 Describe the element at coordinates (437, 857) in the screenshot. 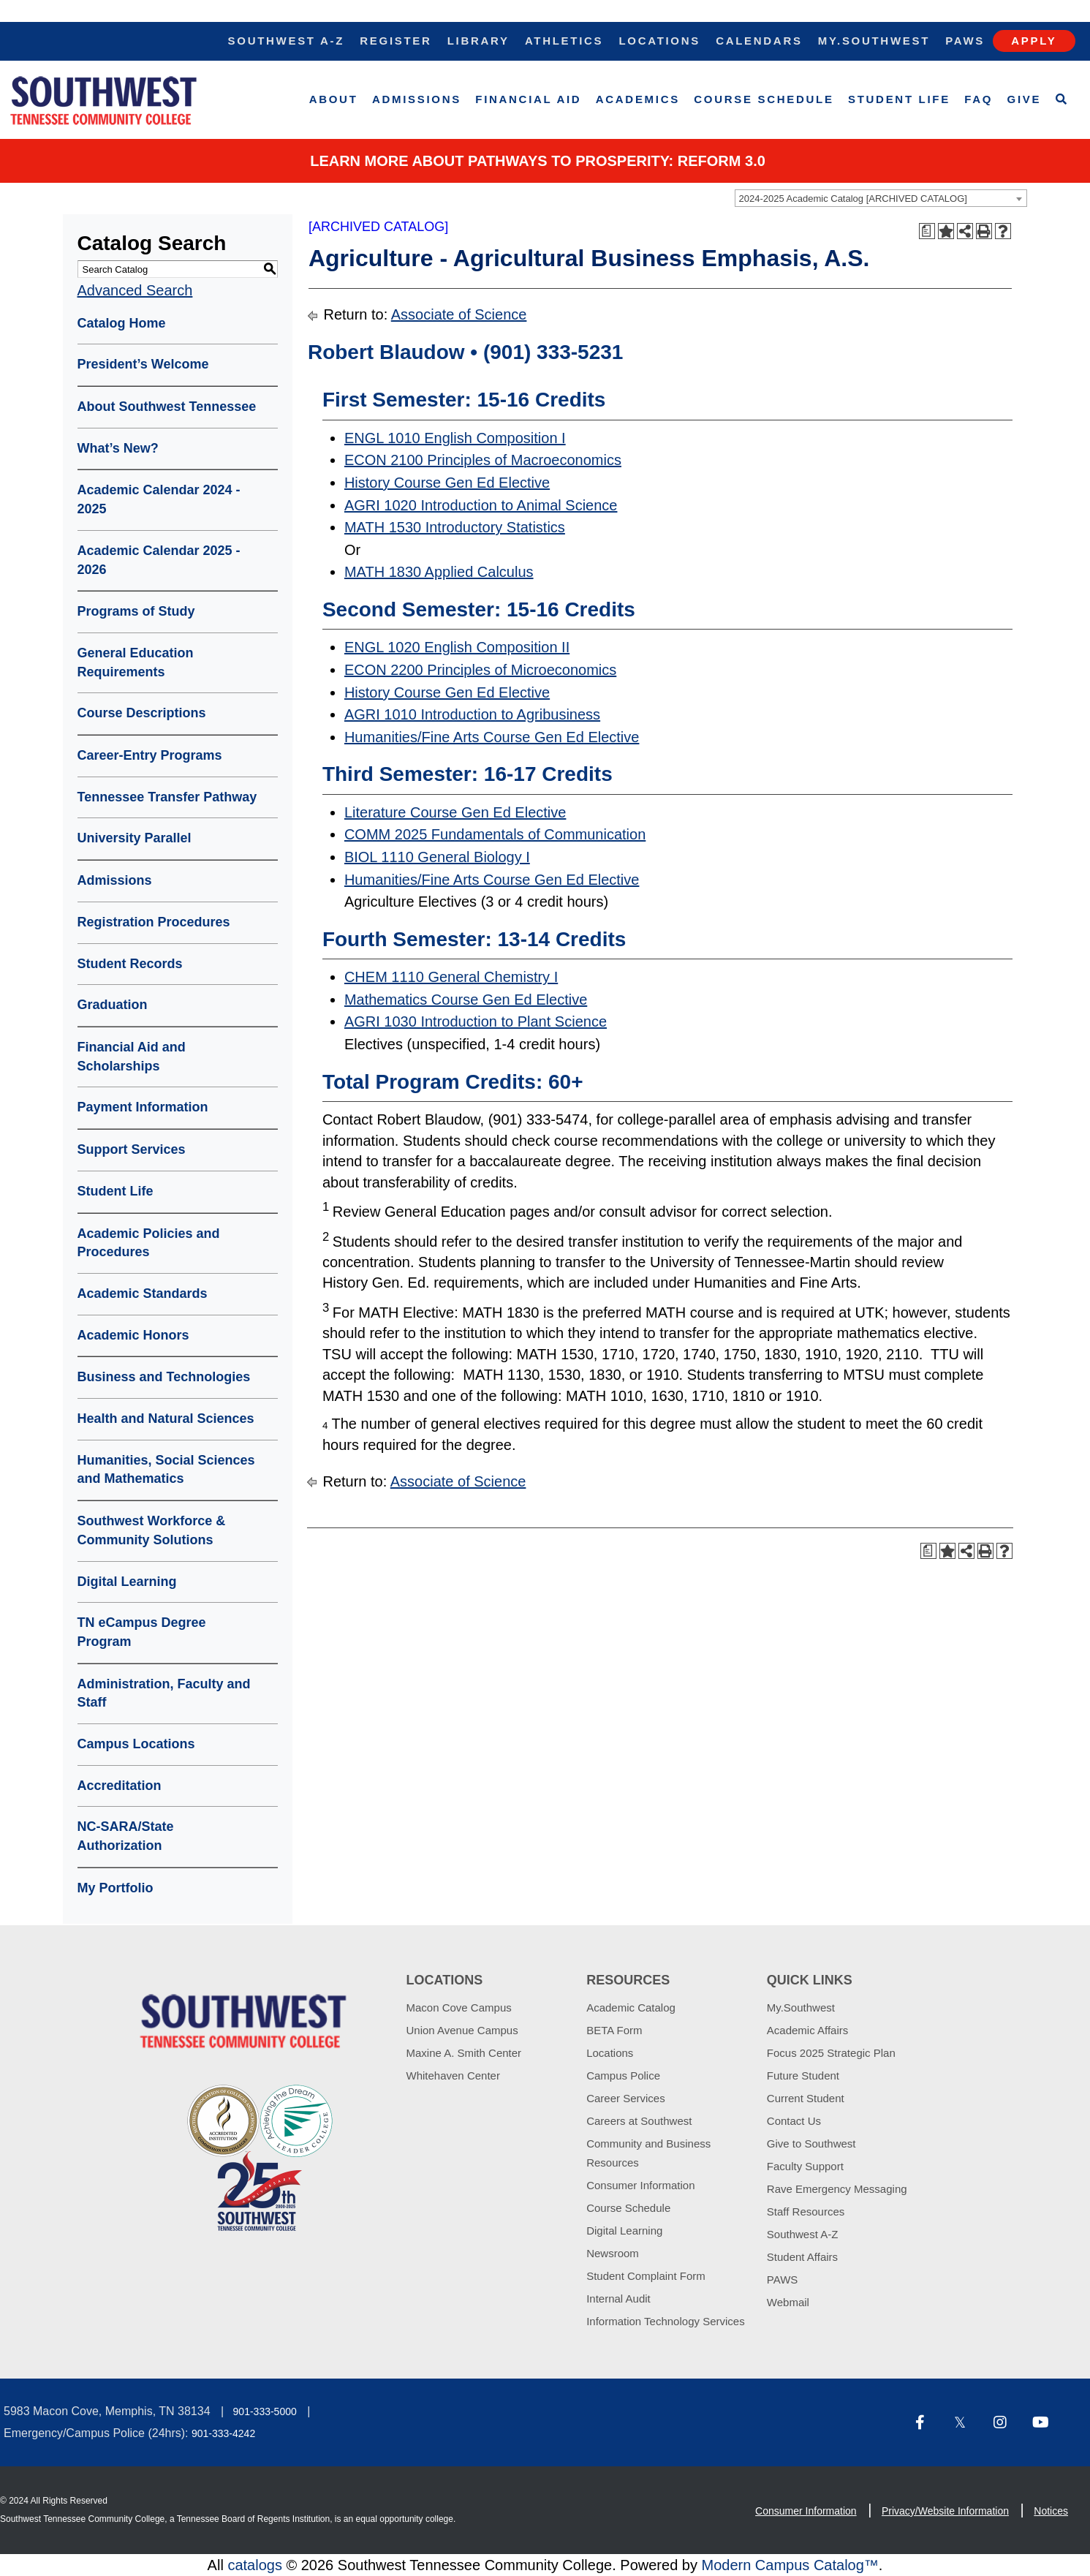

I see `BIOL 1110 General Biology I [View course details for BIOL 1110 General Biology I]` at that location.